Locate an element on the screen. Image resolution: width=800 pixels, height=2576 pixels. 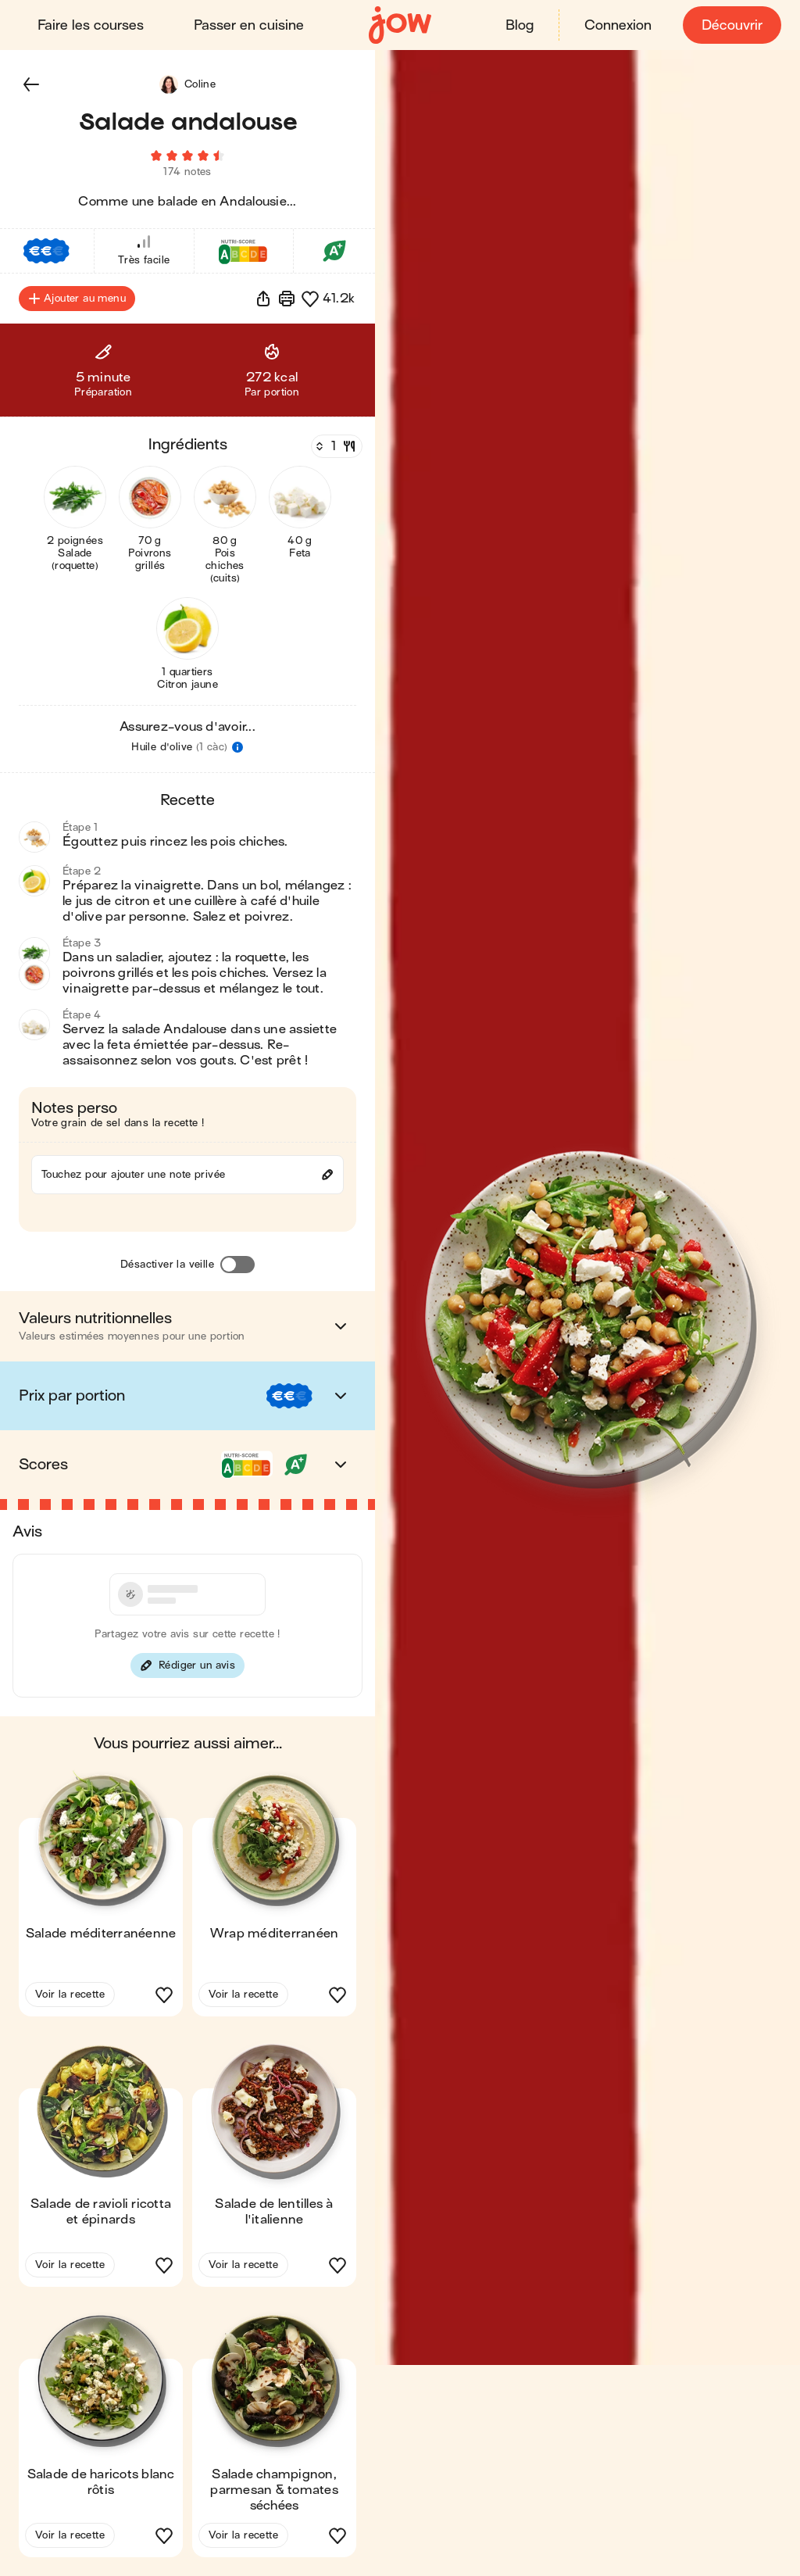
Connexion is located at coordinates (618, 25).